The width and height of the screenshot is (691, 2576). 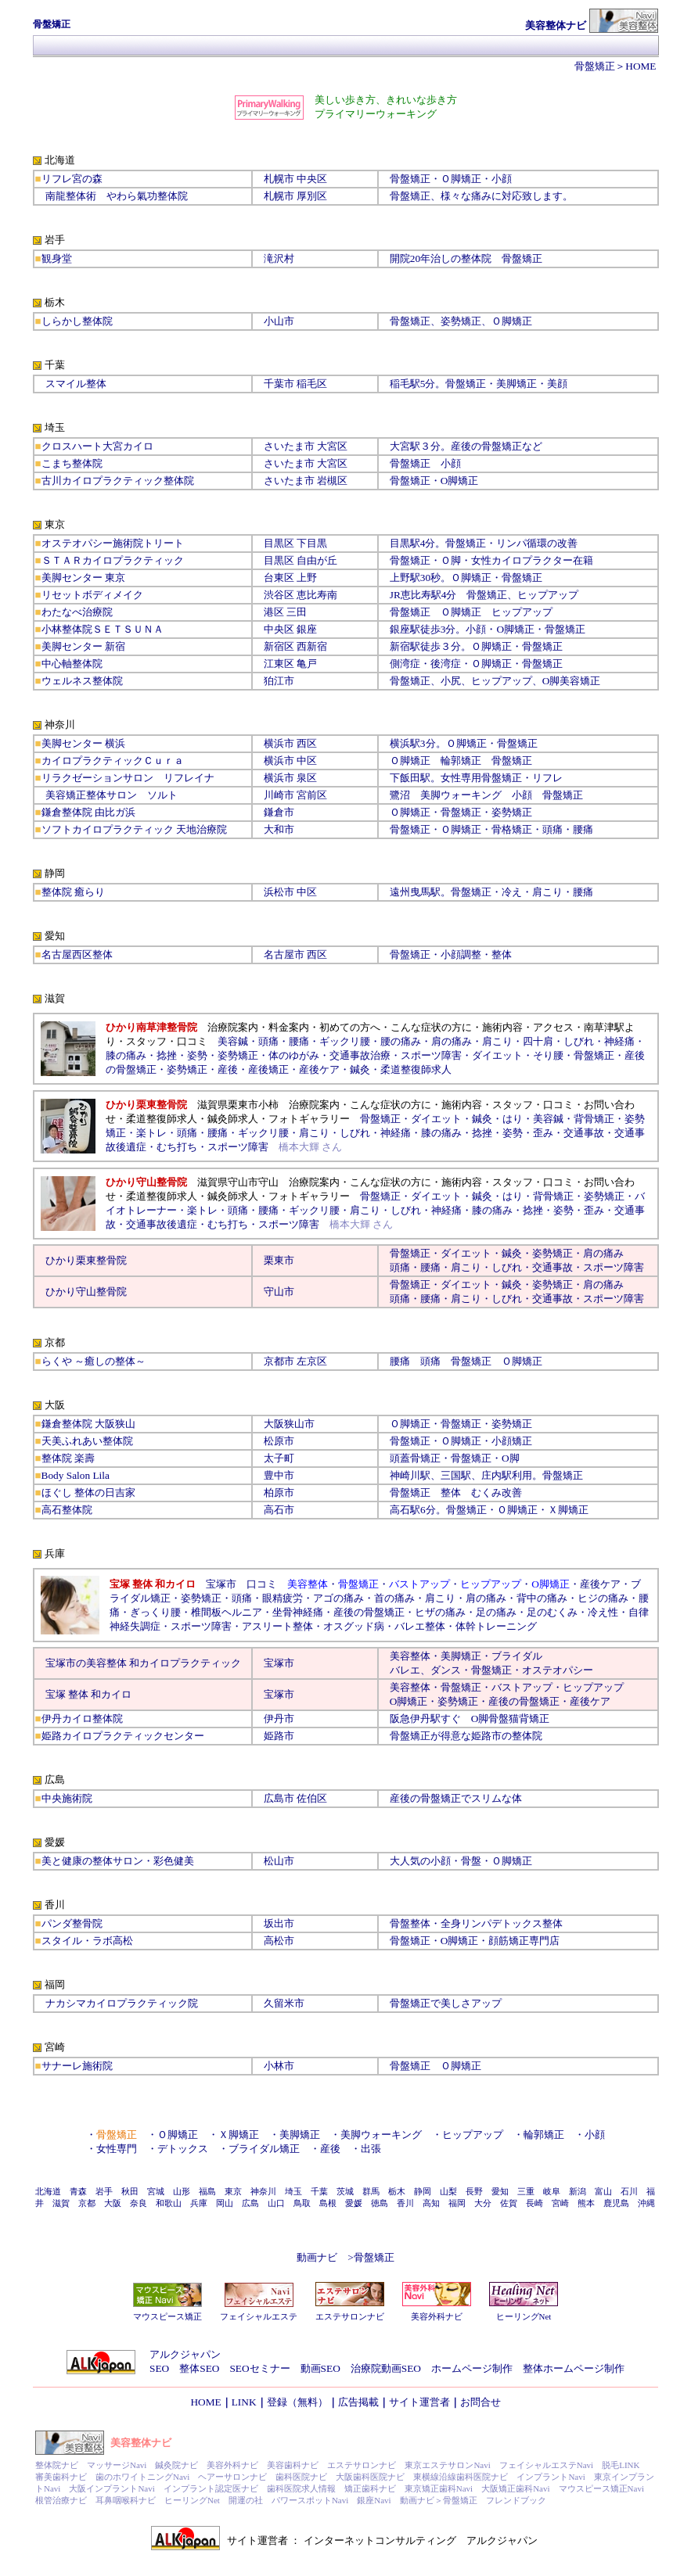 I want to click on スマイル整体, so click(x=75, y=383).